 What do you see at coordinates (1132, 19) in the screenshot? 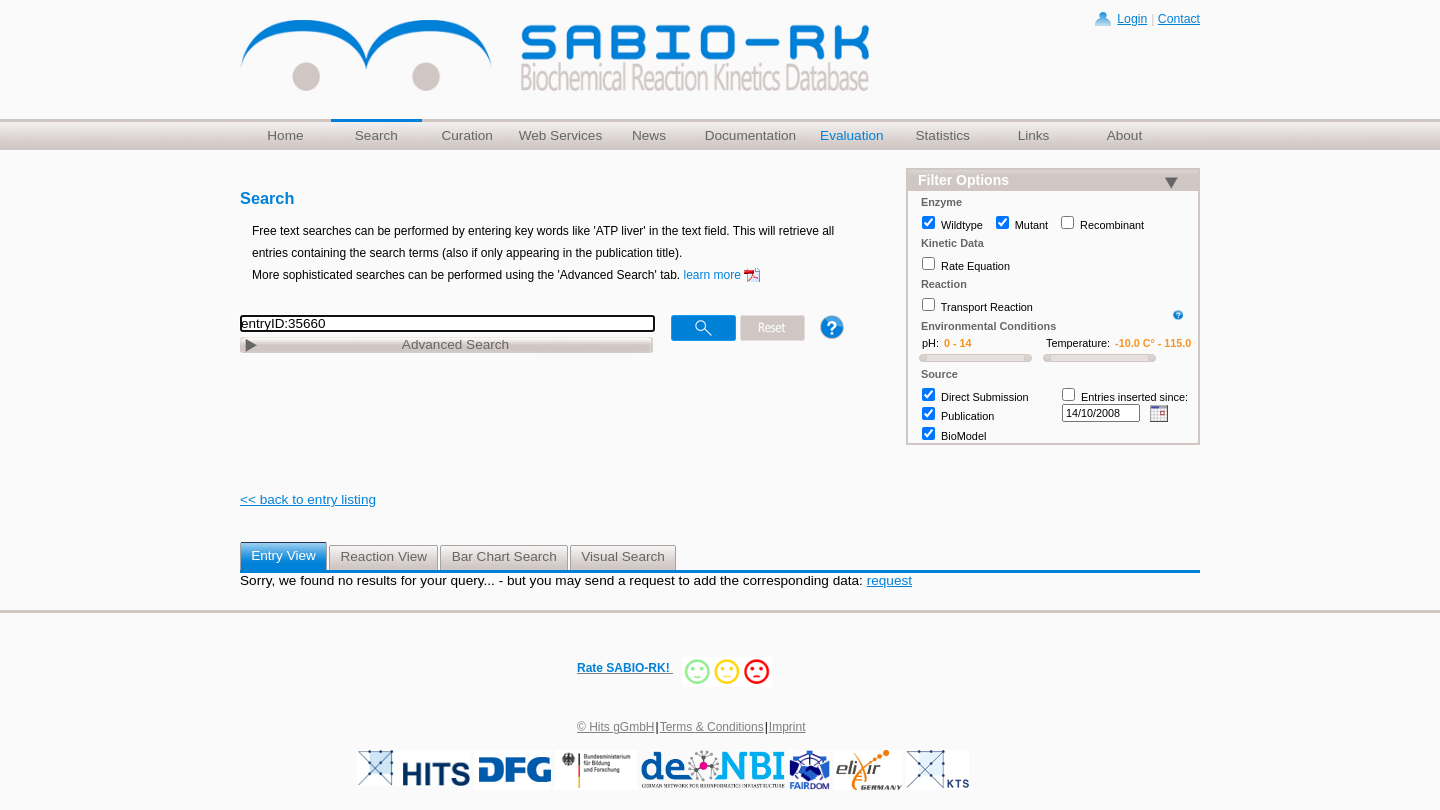
I see `Login` at bounding box center [1132, 19].